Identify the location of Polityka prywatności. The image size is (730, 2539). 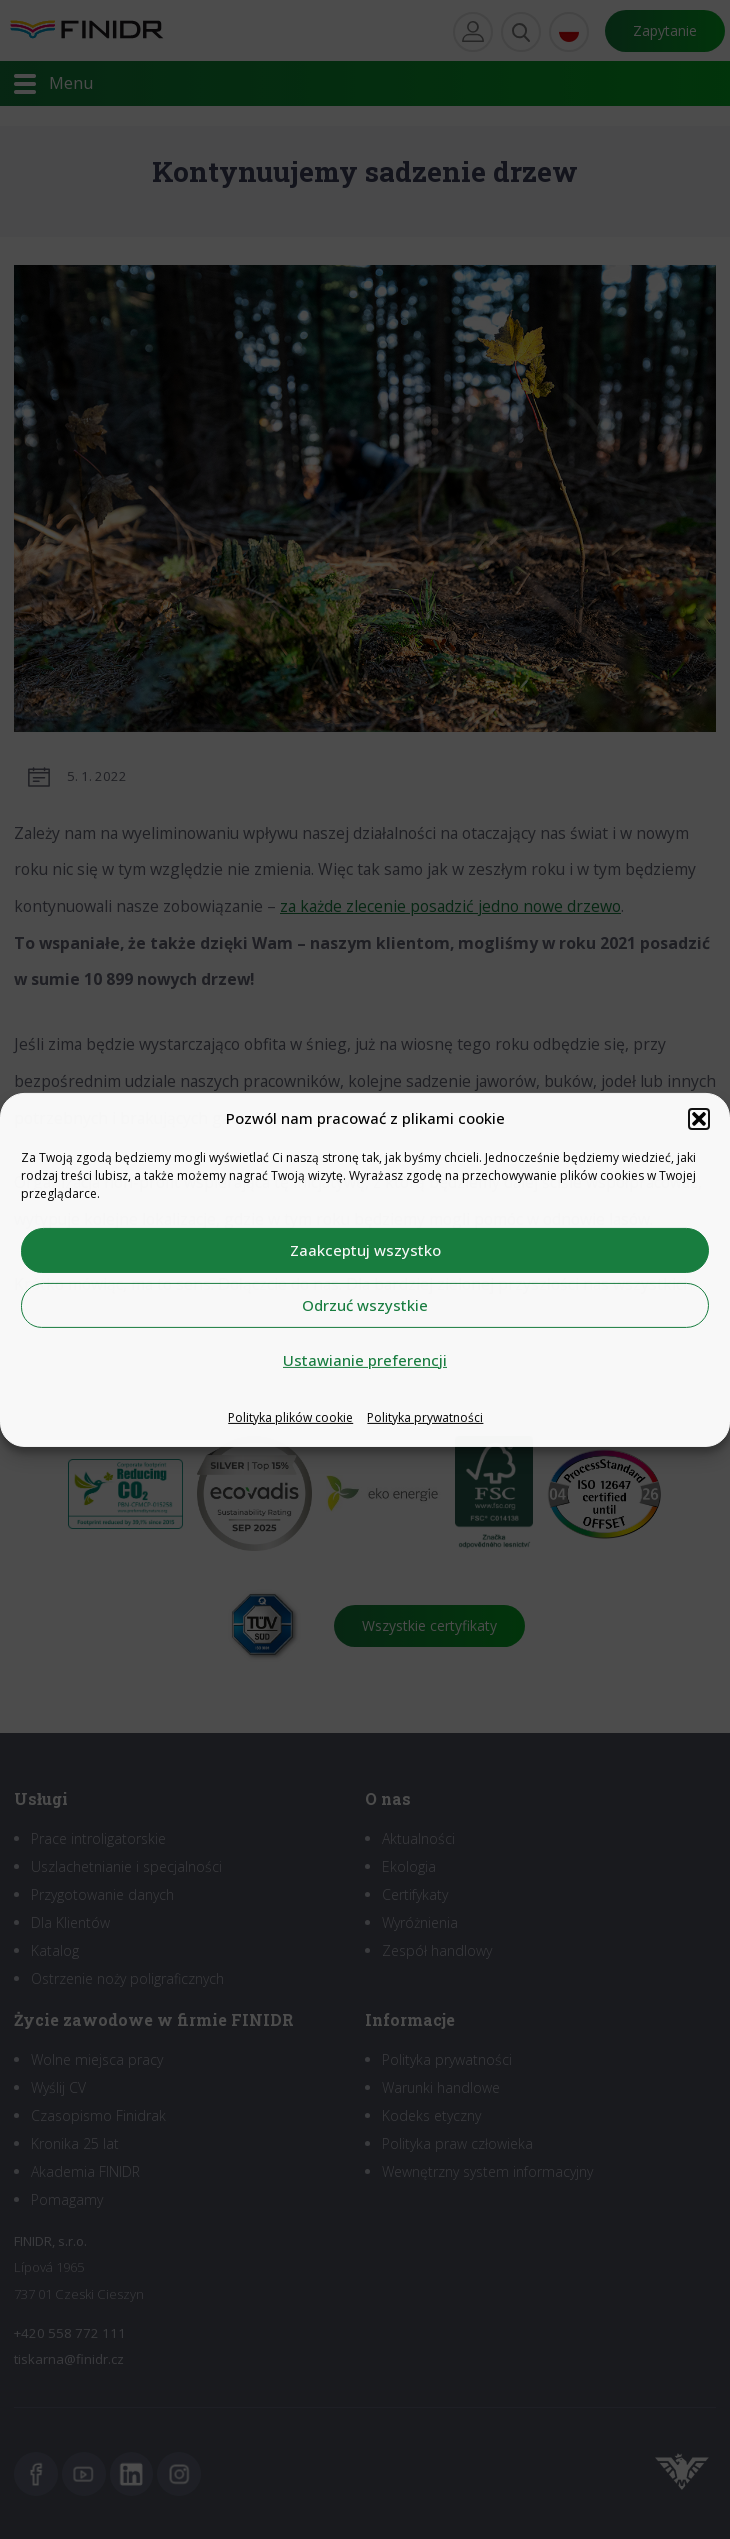
(425, 1417).